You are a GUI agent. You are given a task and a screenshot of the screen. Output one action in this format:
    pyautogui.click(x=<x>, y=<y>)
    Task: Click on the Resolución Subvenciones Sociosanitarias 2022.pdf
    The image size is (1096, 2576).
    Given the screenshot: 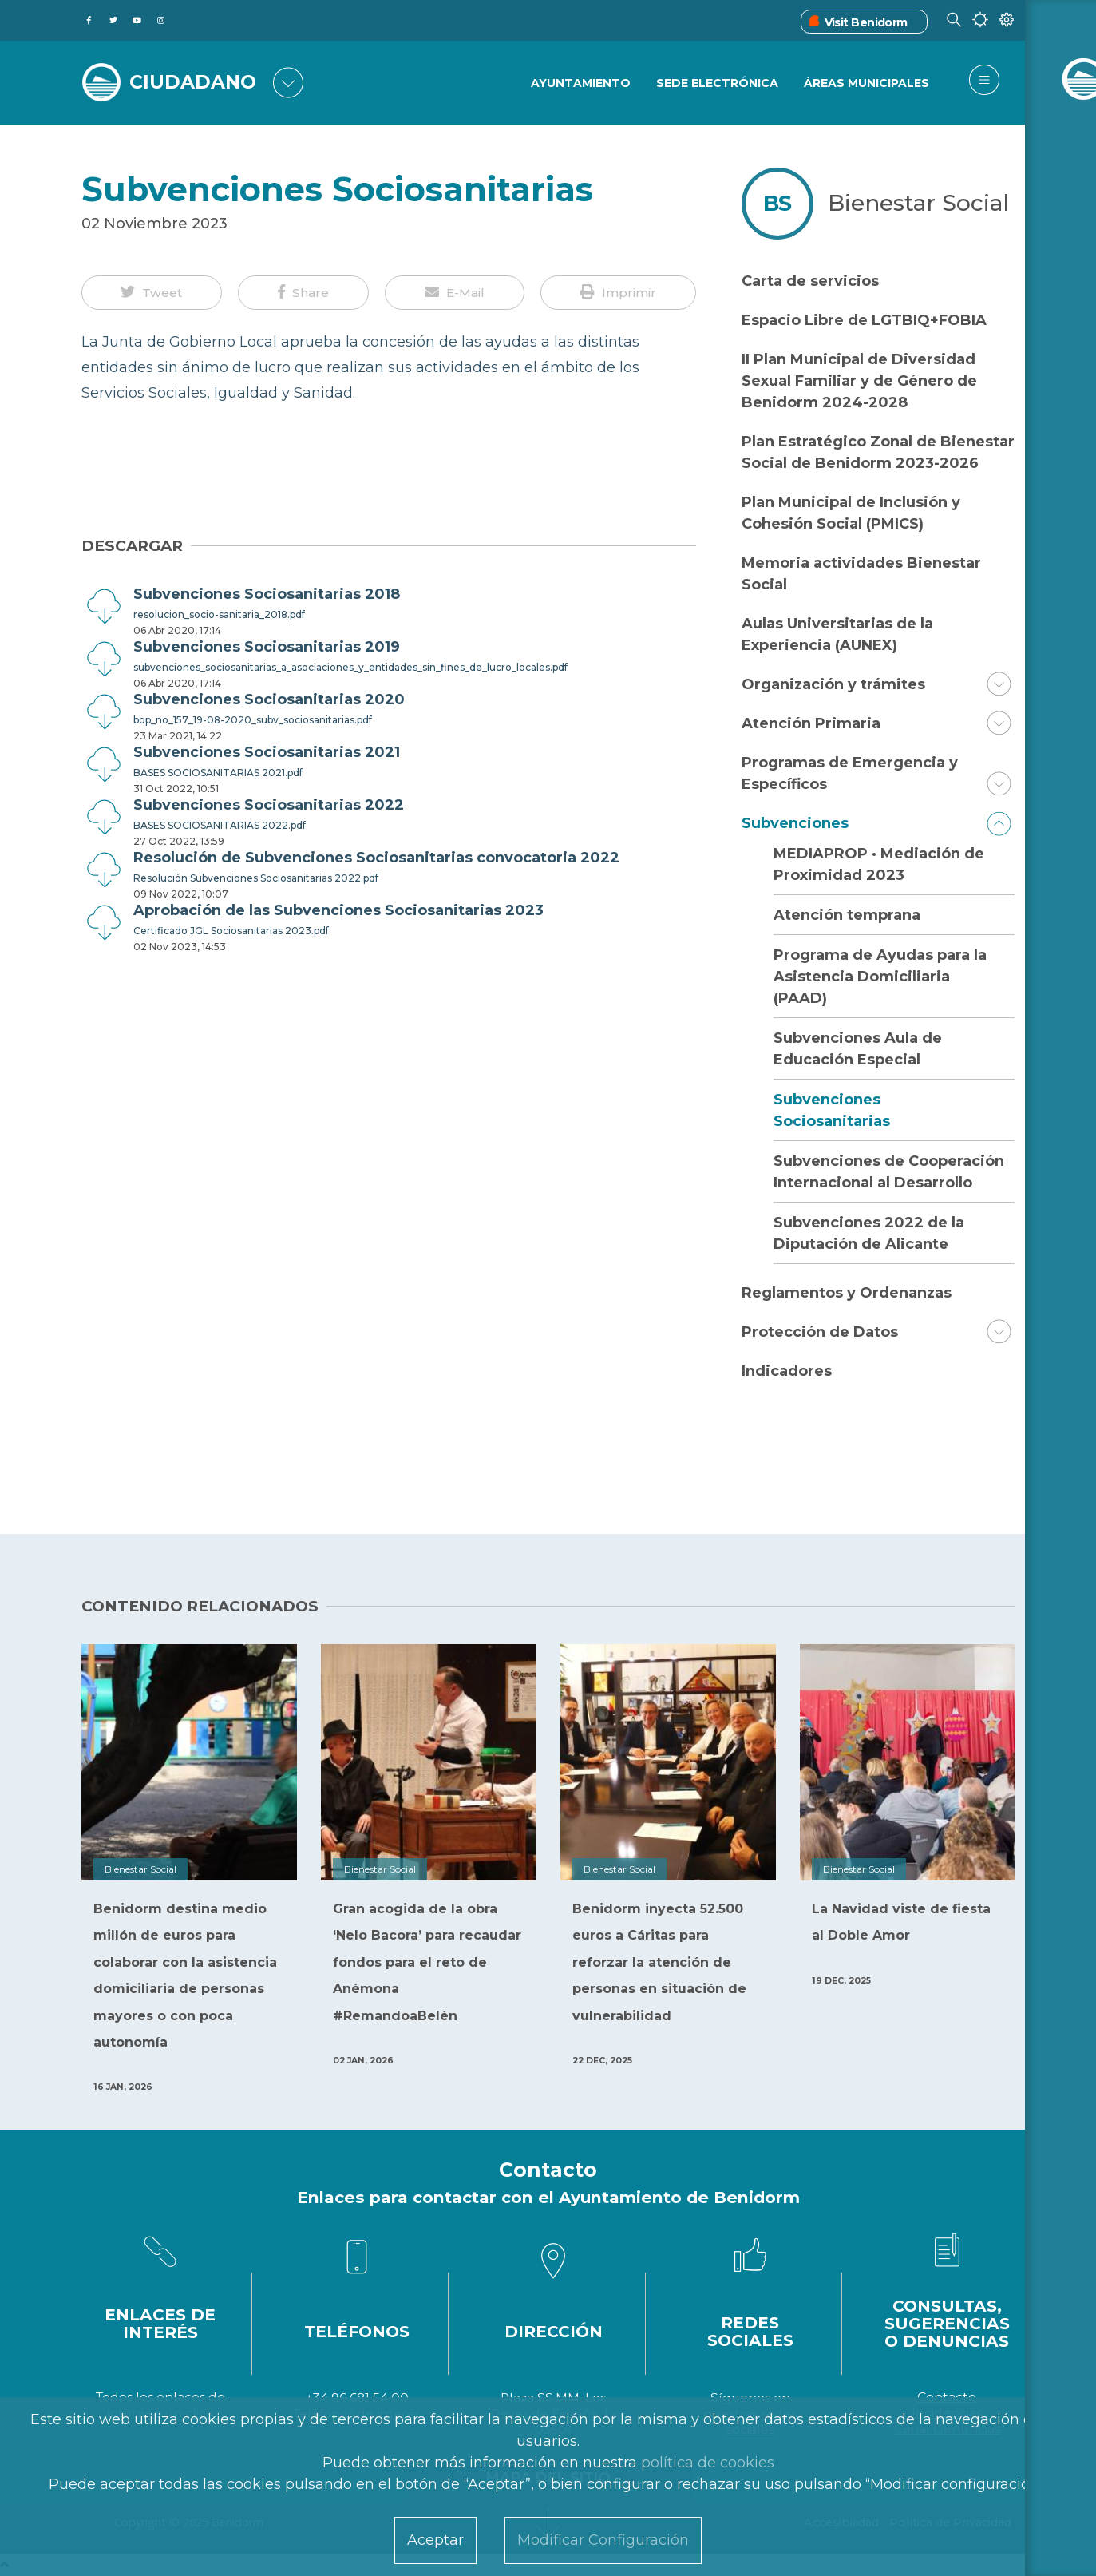 What is the action you would take?
    pyautogui.click(x=255, y=878)
    